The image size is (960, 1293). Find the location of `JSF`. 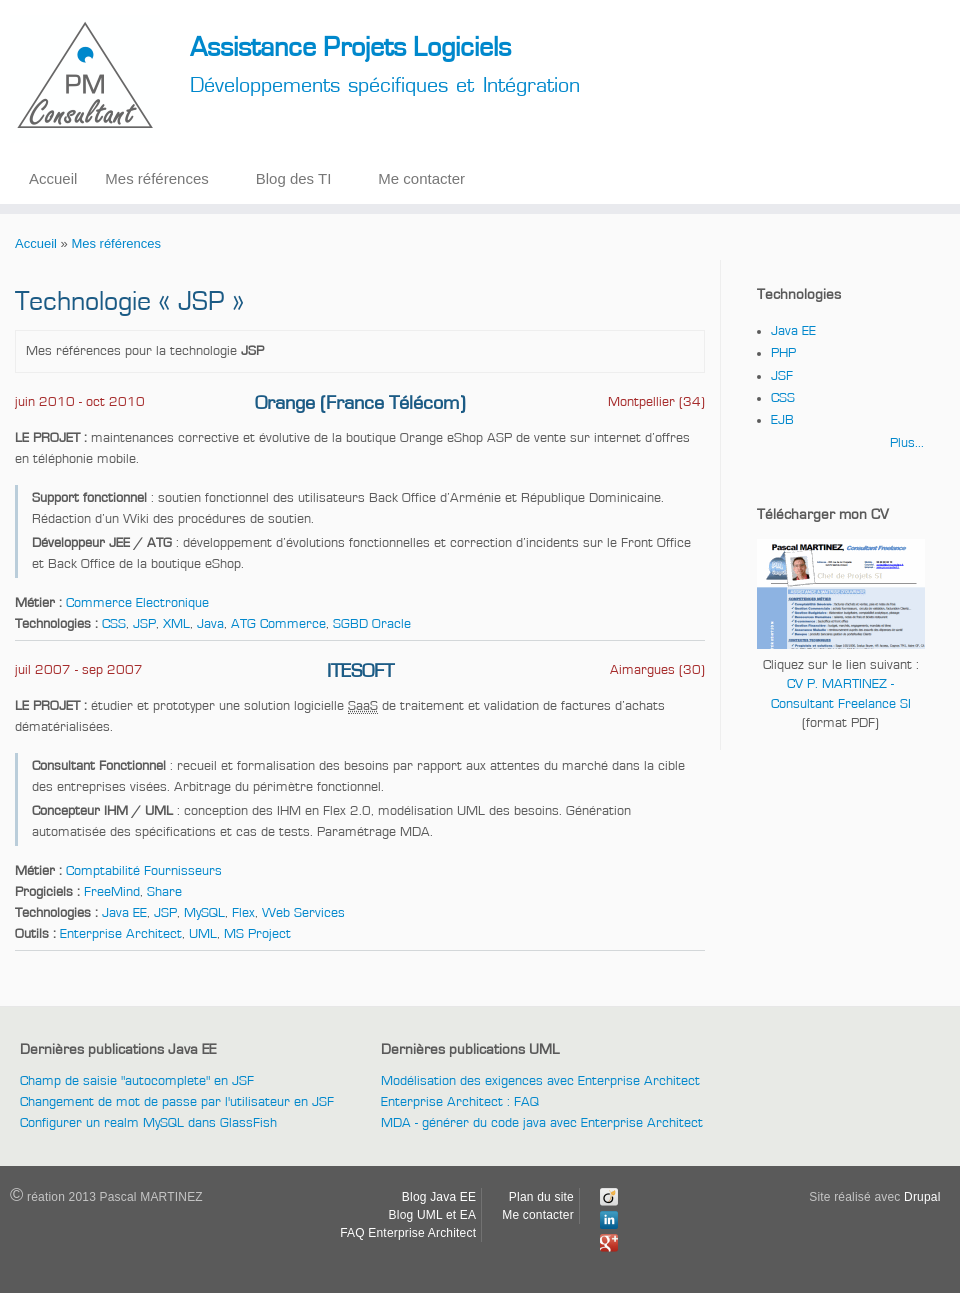

JSF is located at coordinates (782, 376).